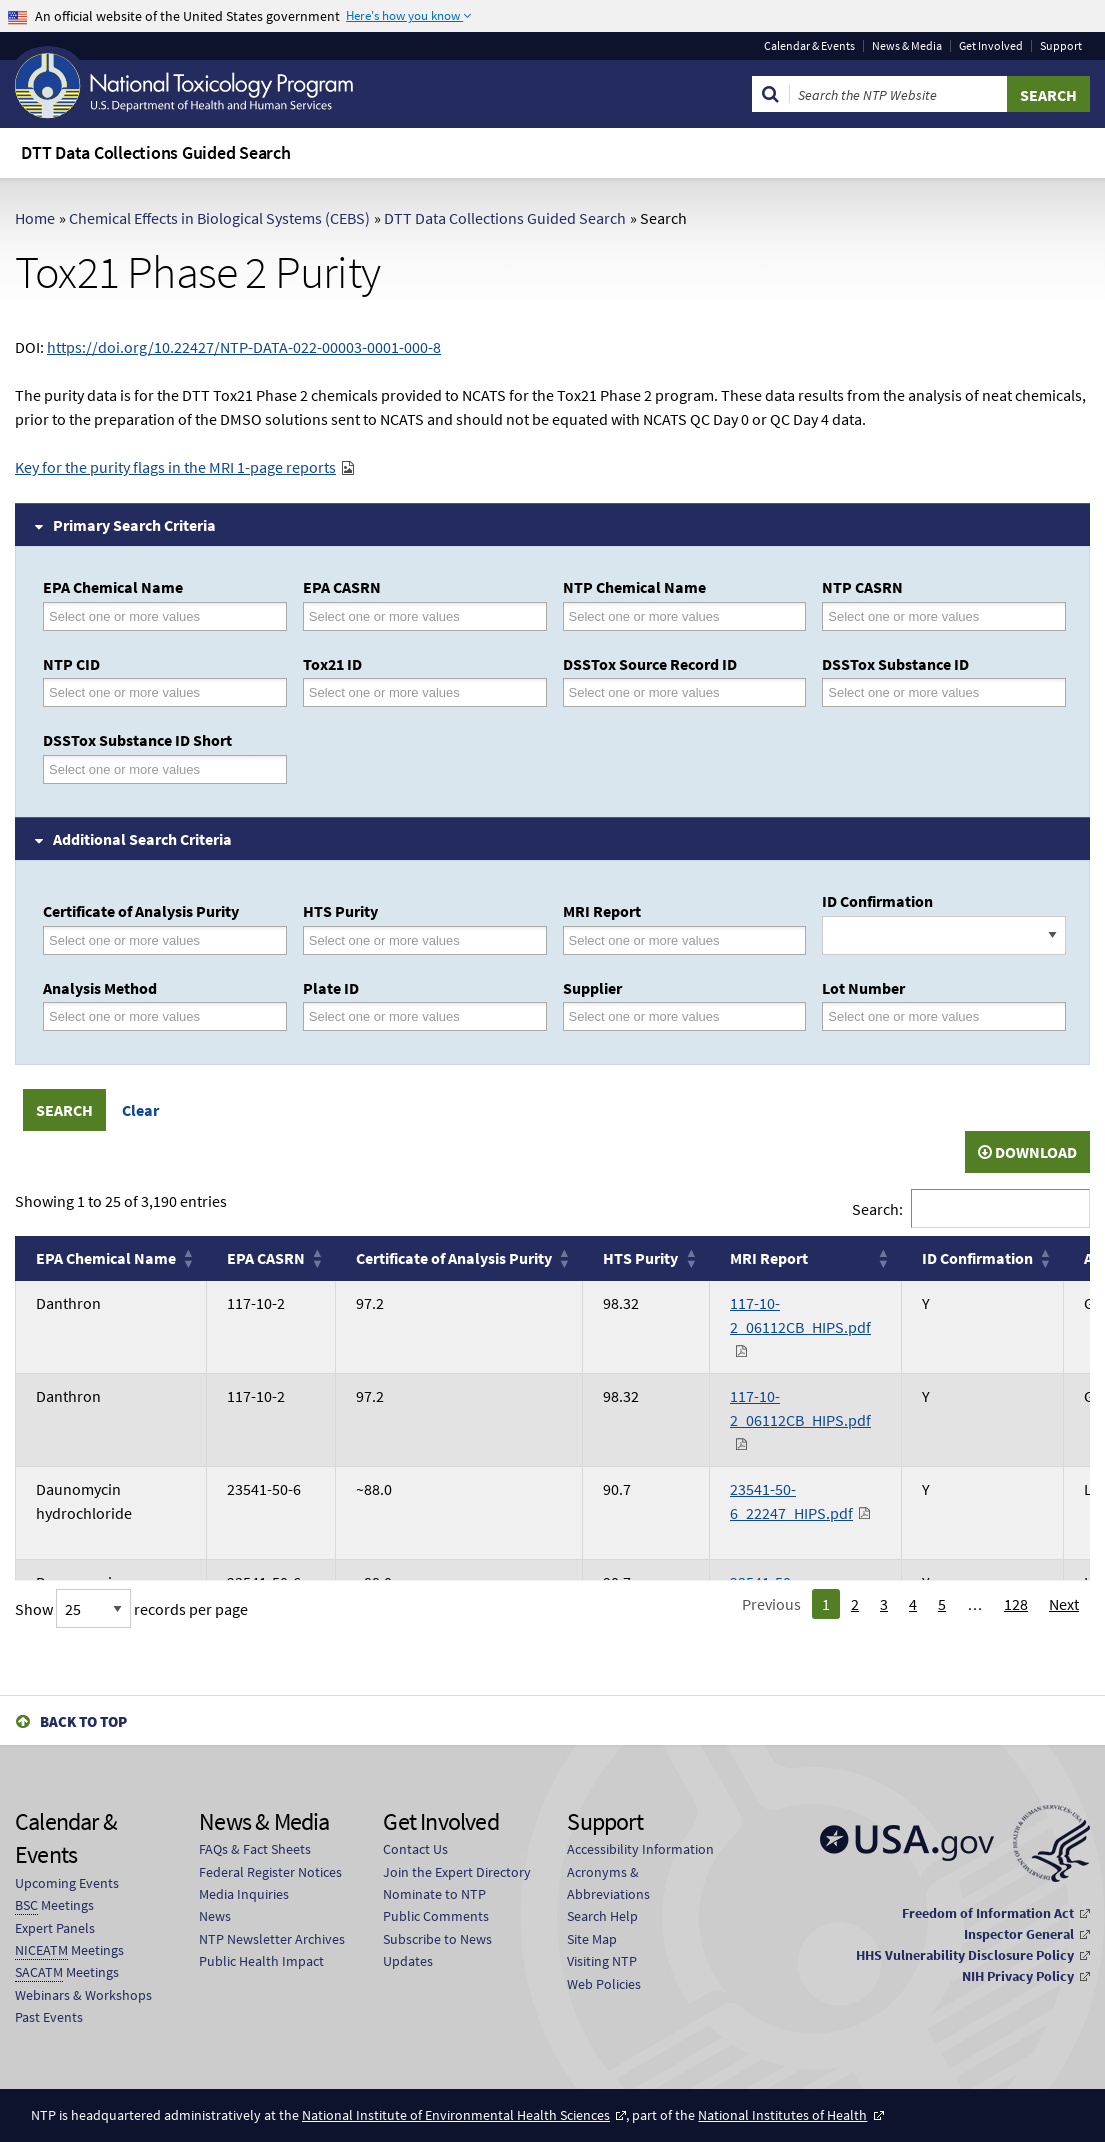 This screenshot has height=2142, width=1105. Describe the element at coordinates (505, 218) in the screenshot. I see `DTT Data Collections Guided Search` at that location.